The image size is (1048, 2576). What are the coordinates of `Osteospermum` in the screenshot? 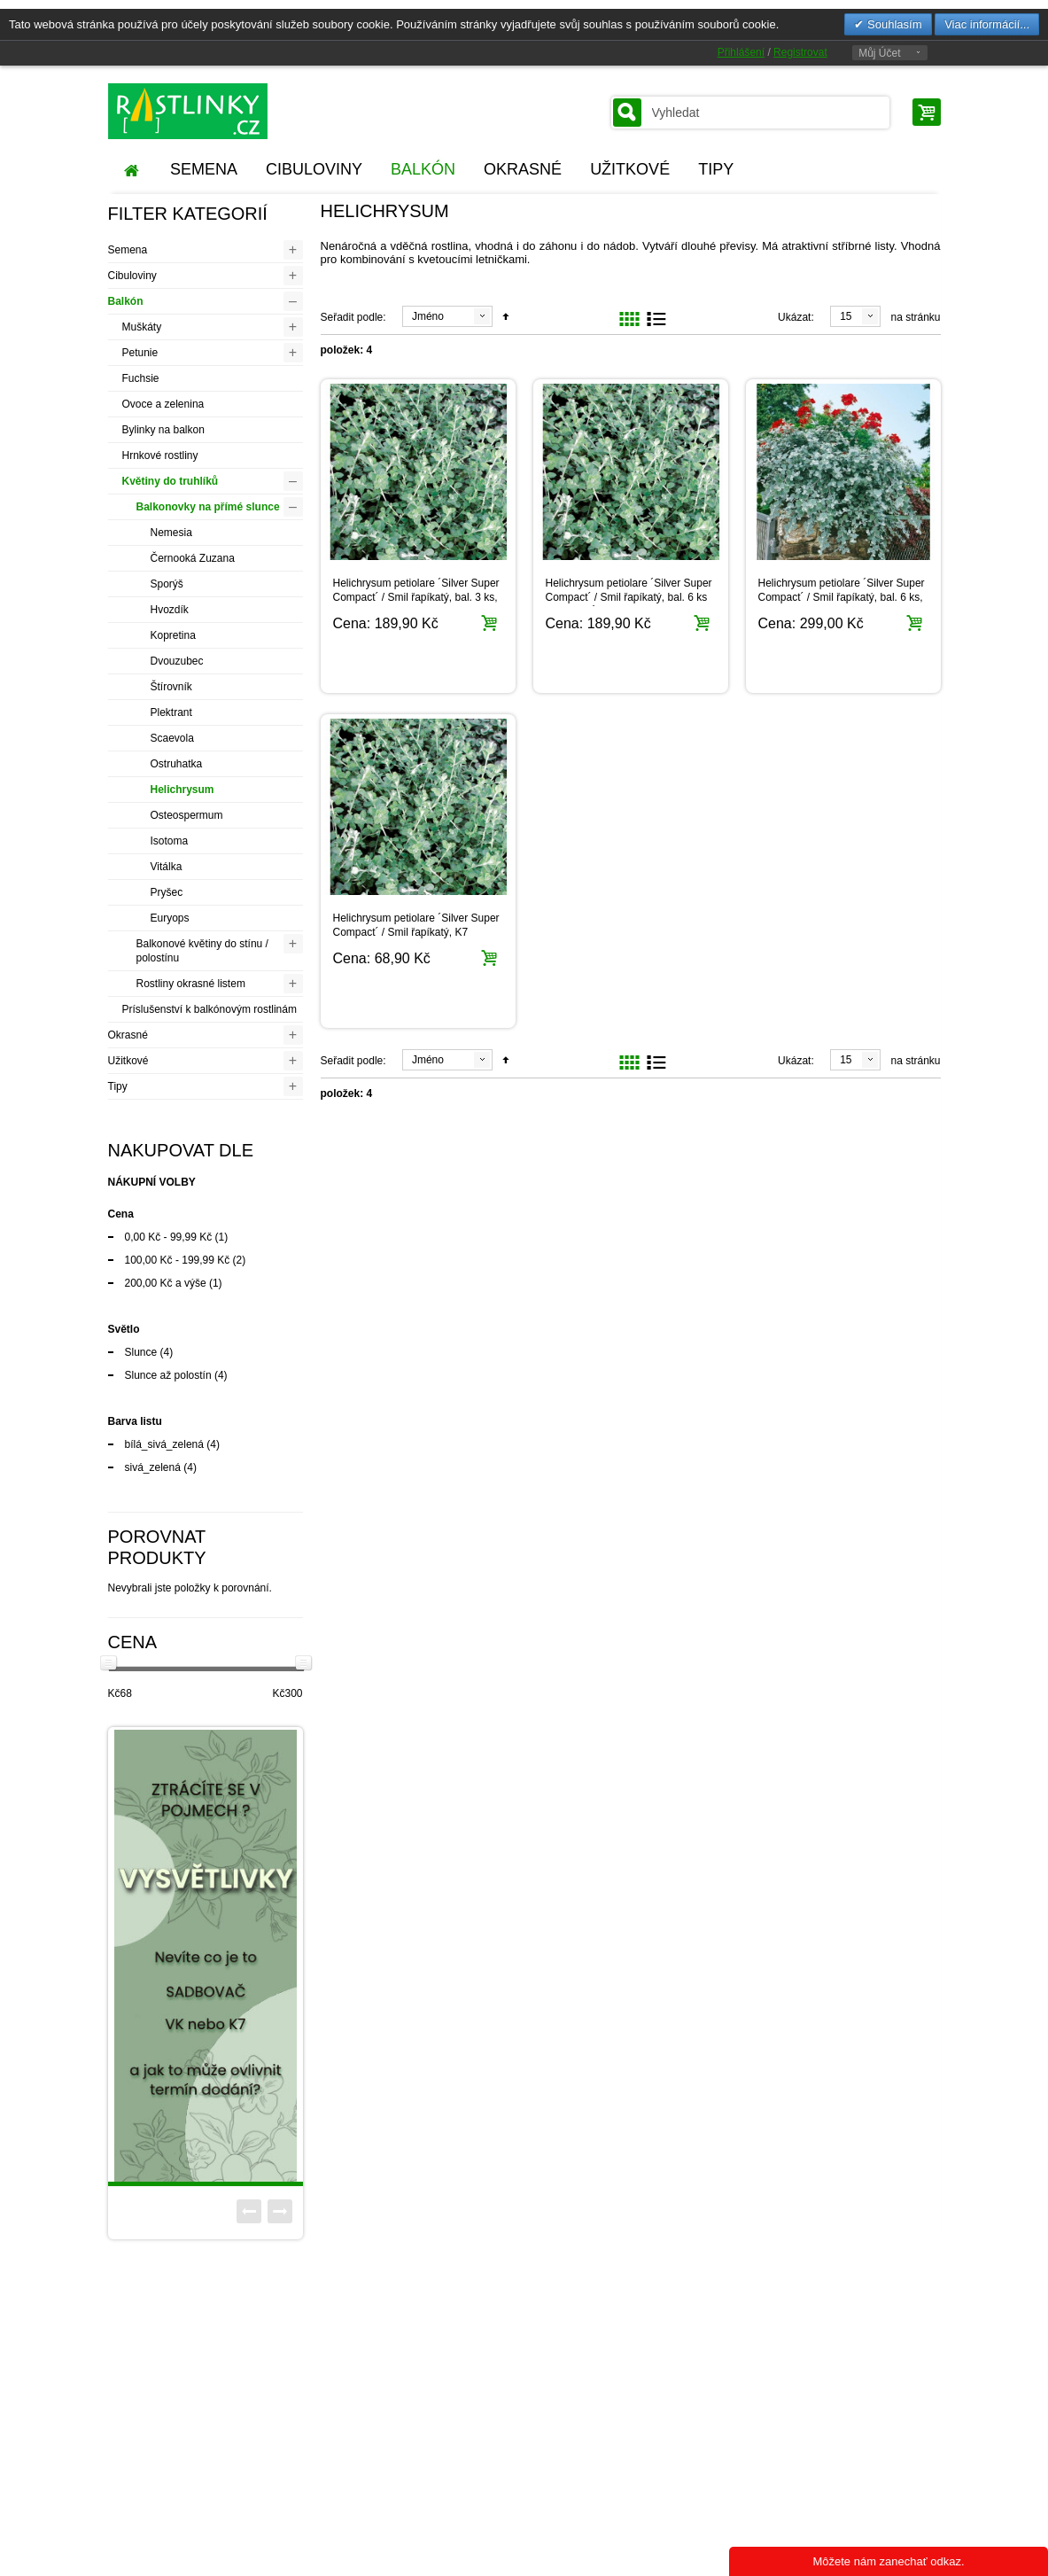 It's located at (187, 815).